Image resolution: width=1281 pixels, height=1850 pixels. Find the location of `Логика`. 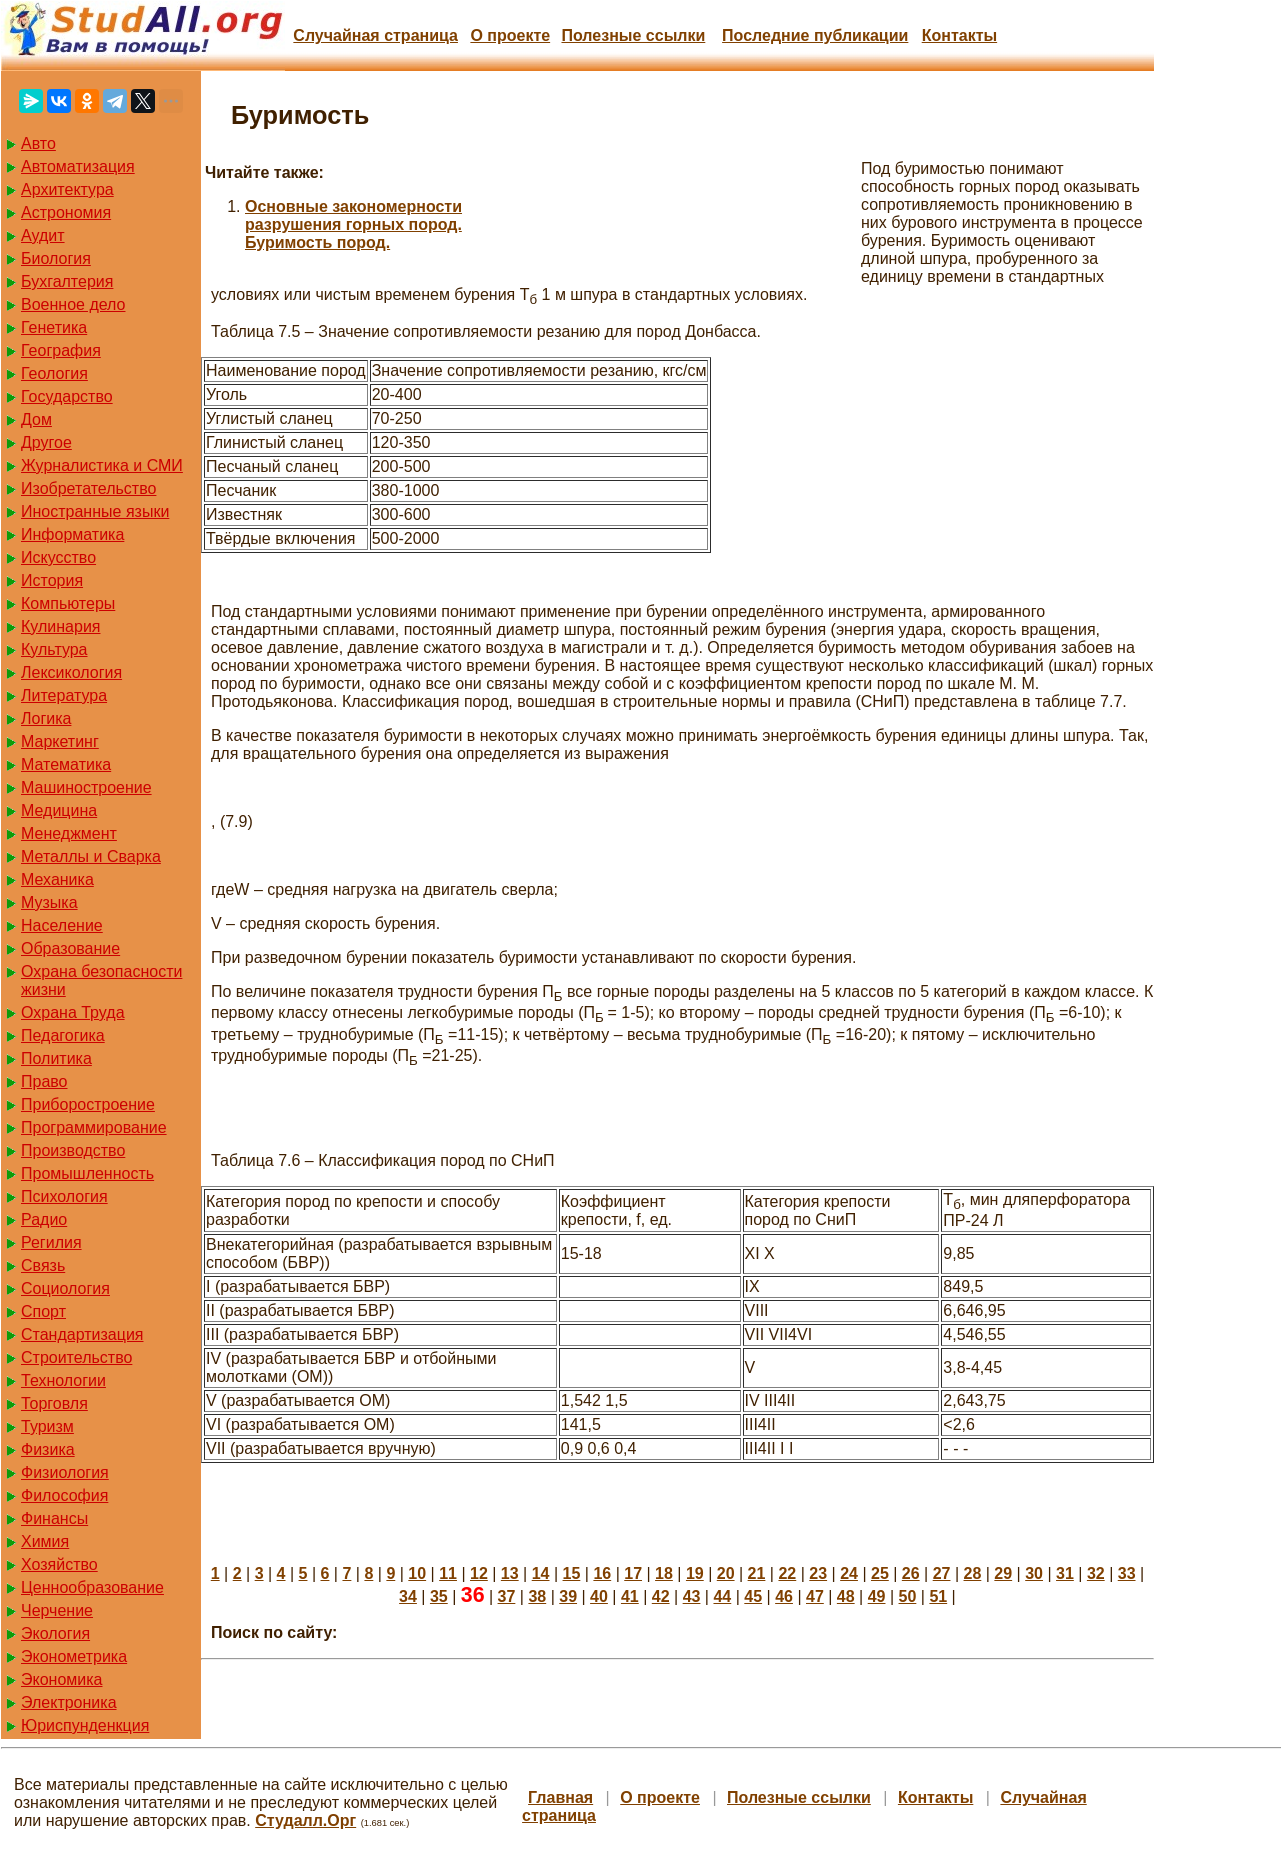

Логика is located at coordinates (46, 718).